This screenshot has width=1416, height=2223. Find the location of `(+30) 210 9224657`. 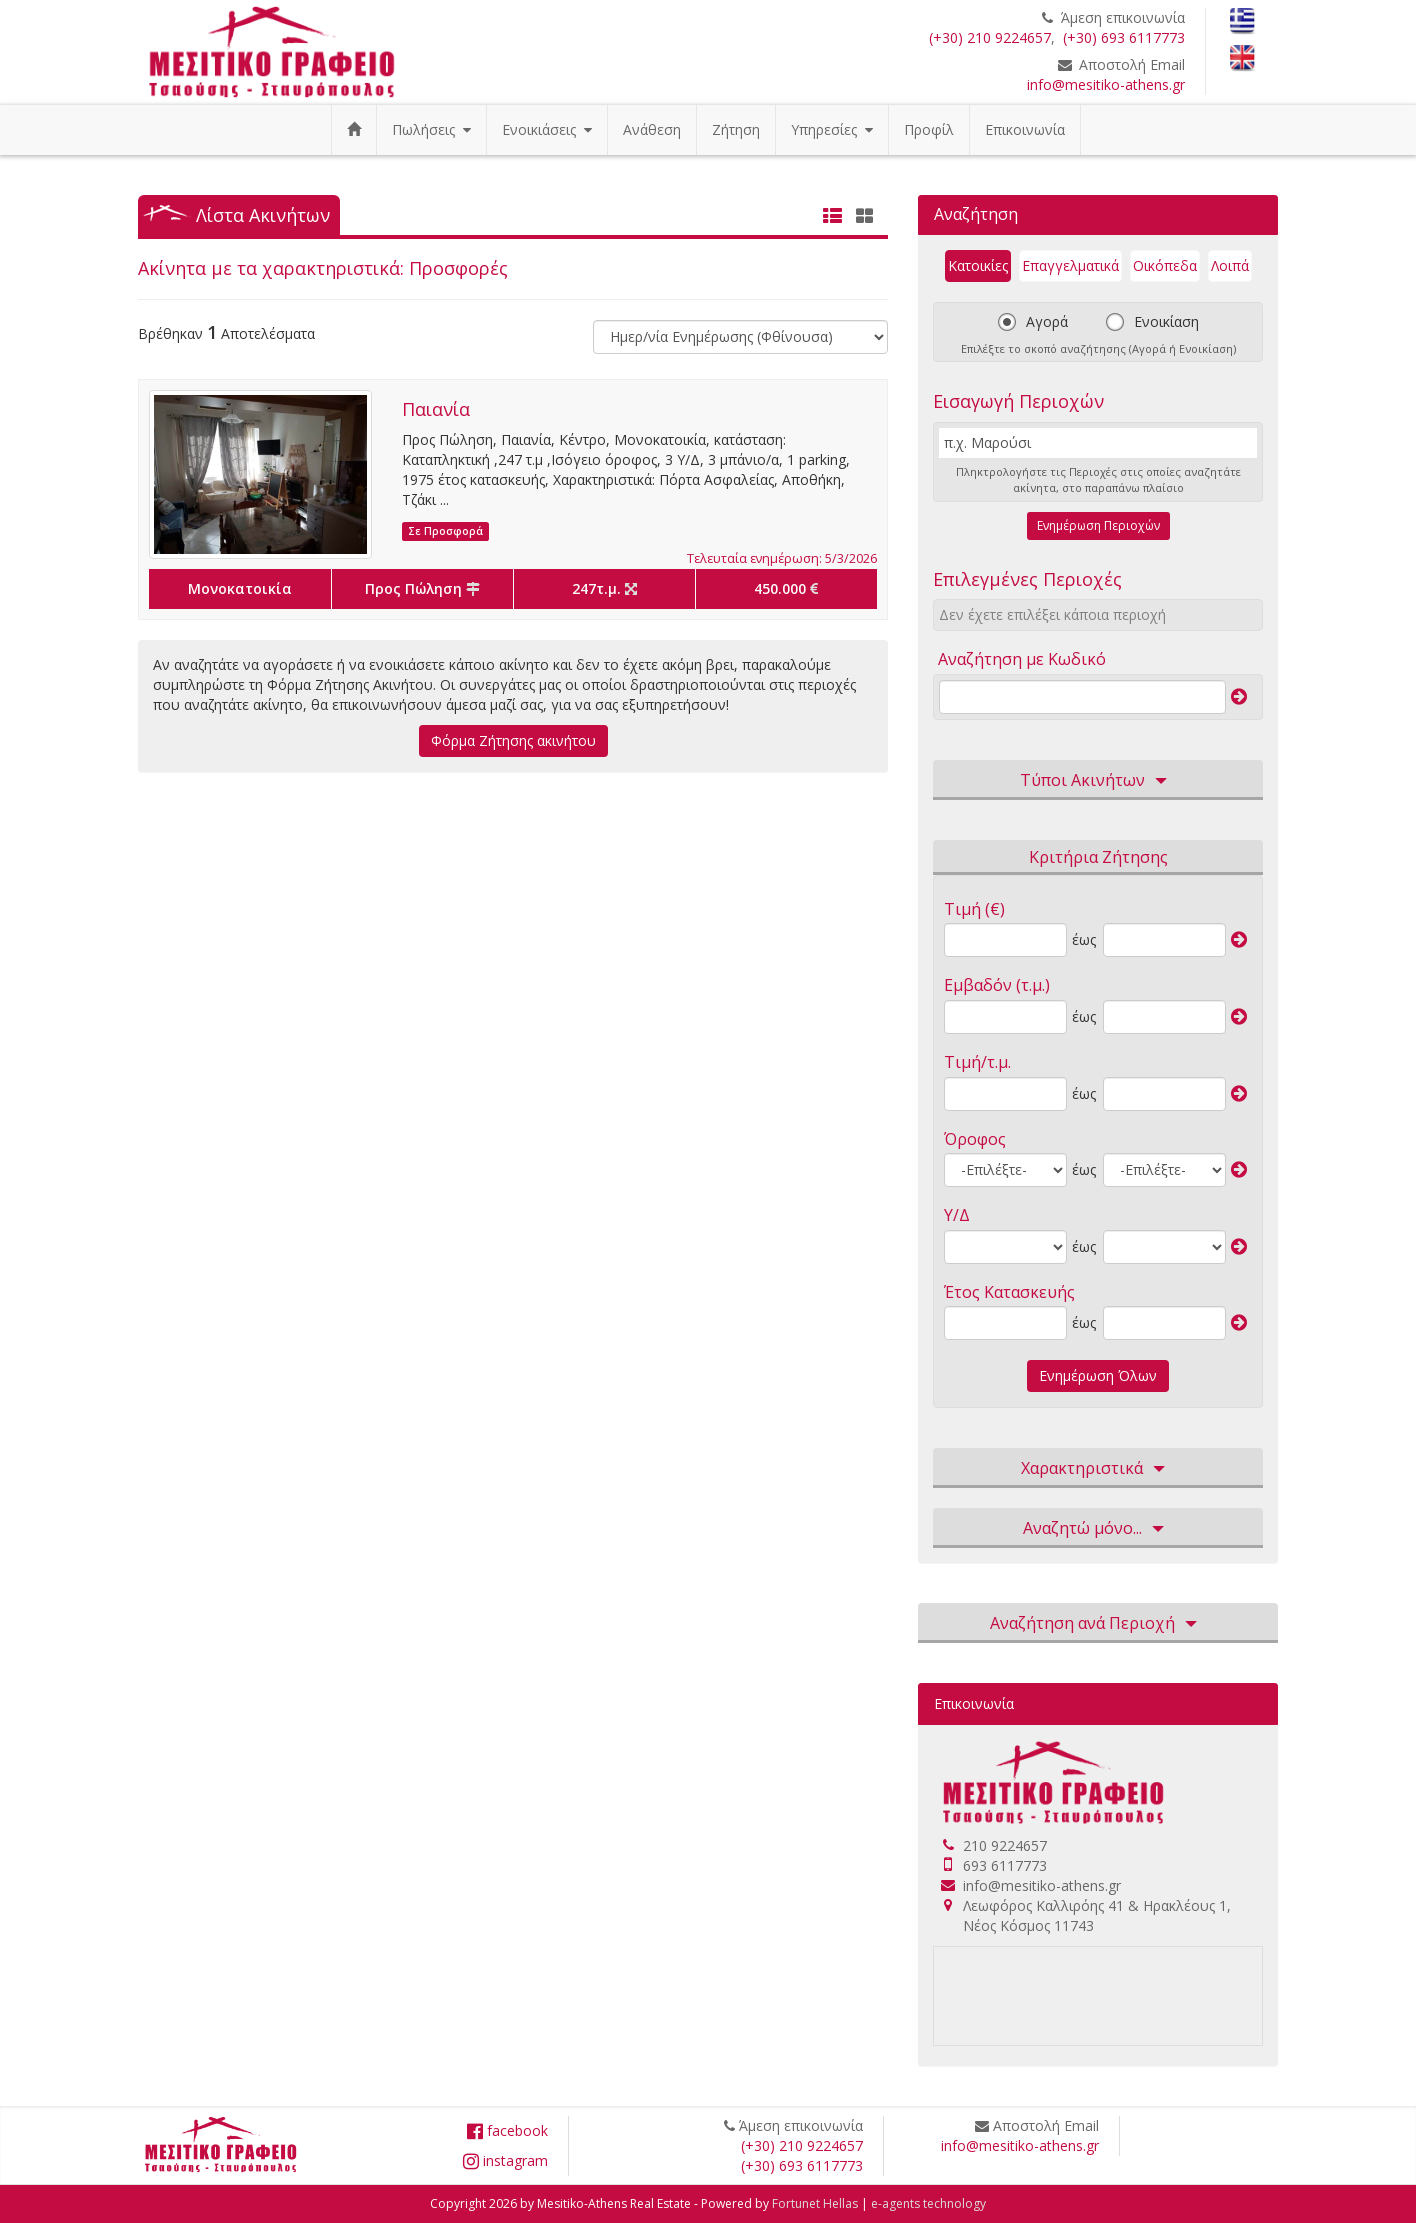

(+30) 210 9224657 is located at coordinates (990, 37).